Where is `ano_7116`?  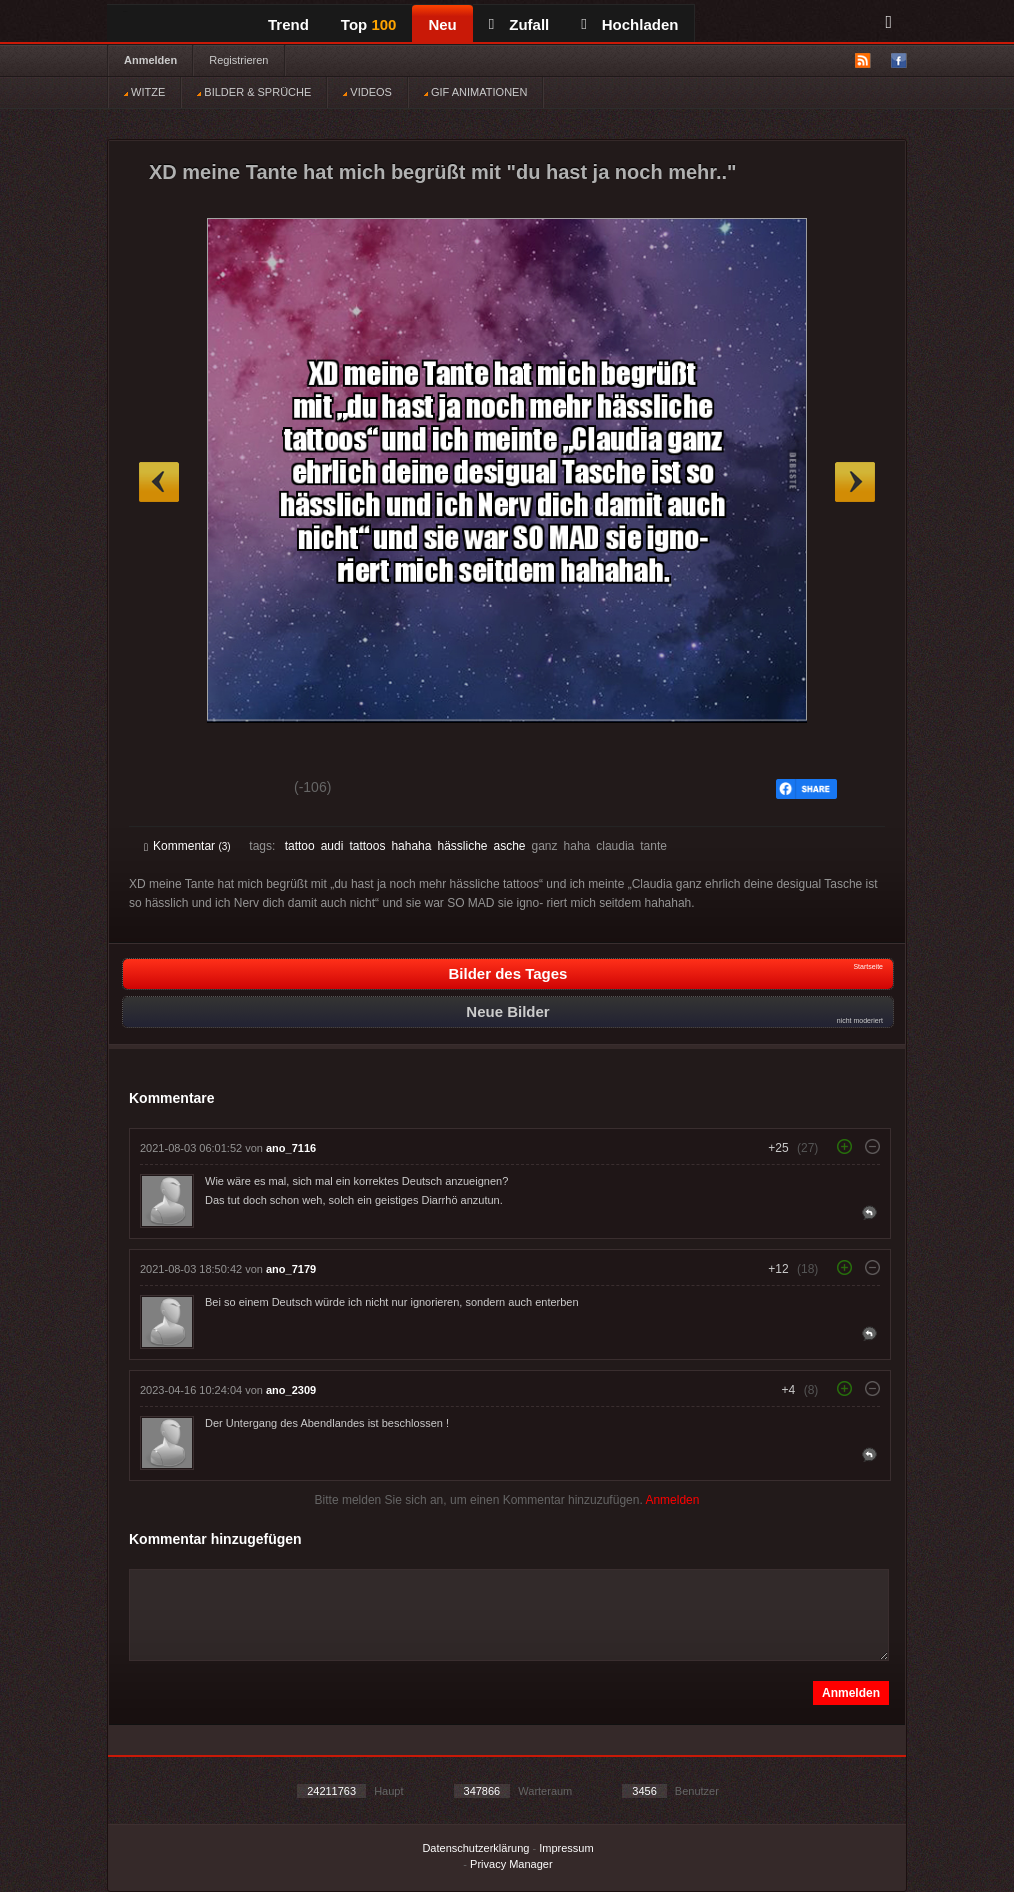 ano_7116 is located at coordinates (291, 1148).